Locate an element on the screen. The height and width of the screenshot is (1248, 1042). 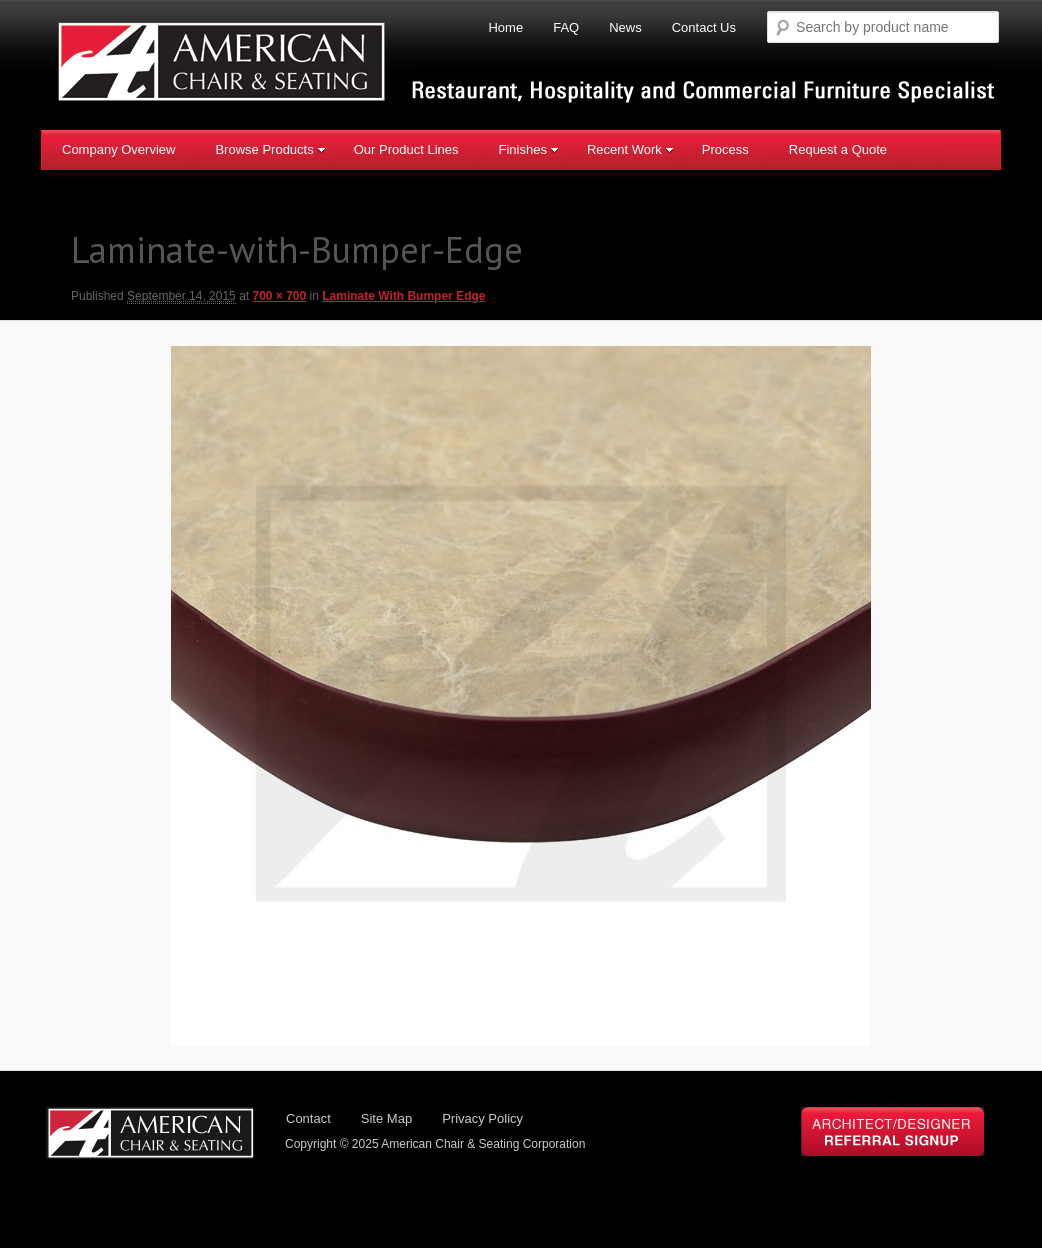
Company Overview is located at coordinates (118, 149).